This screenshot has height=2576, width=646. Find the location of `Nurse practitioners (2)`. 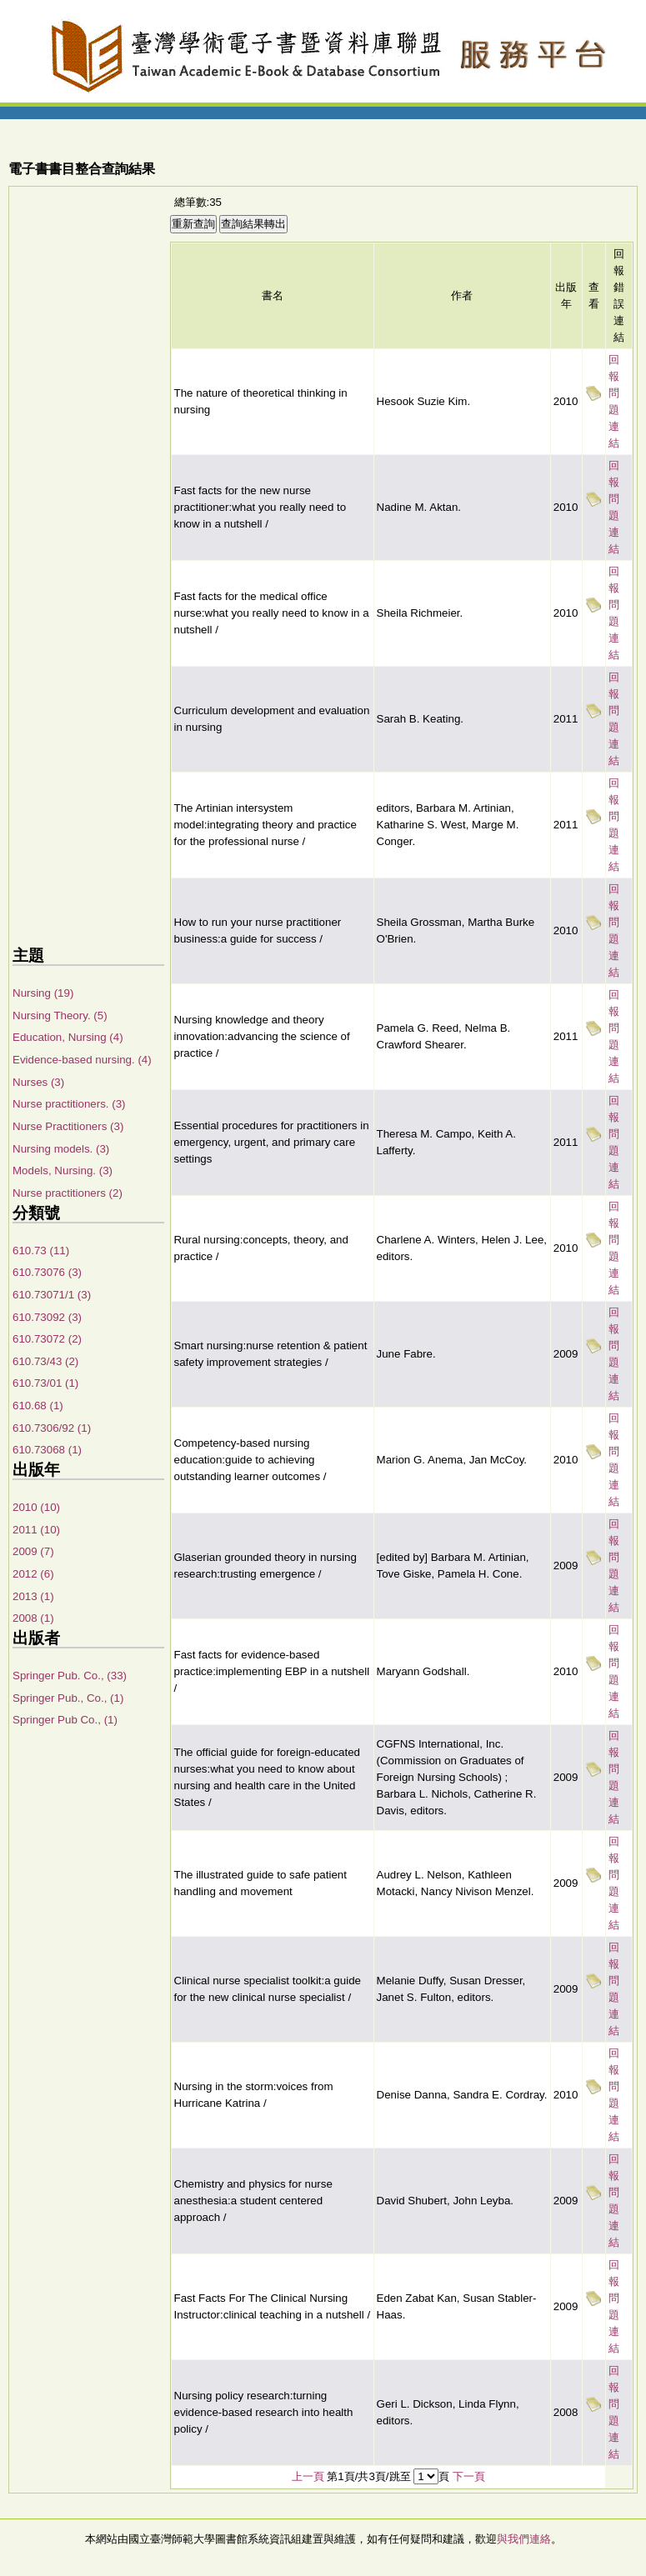

Nurse practitioners (2) is located at coordinates (68, 1193).